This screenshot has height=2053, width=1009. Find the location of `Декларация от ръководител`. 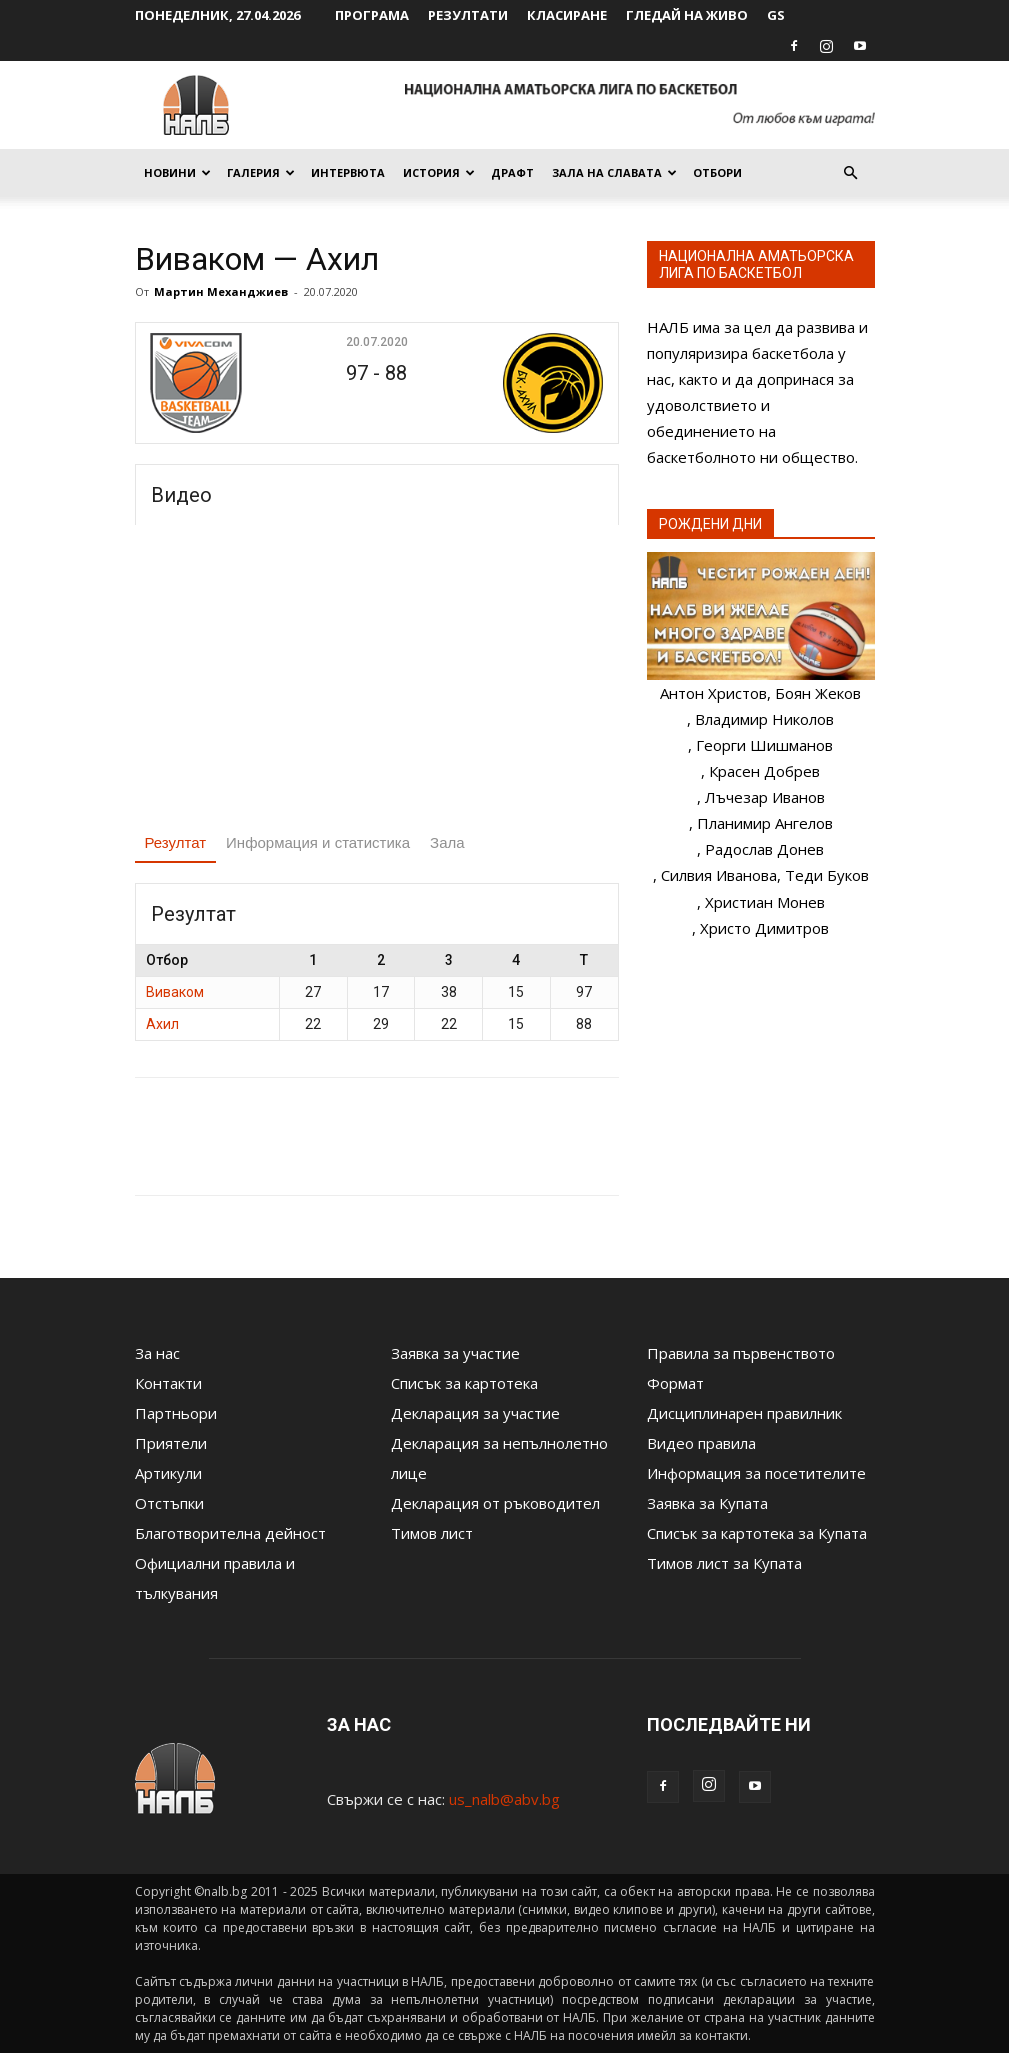

Декларация от ръководител is located at coordinates (495, 1503).